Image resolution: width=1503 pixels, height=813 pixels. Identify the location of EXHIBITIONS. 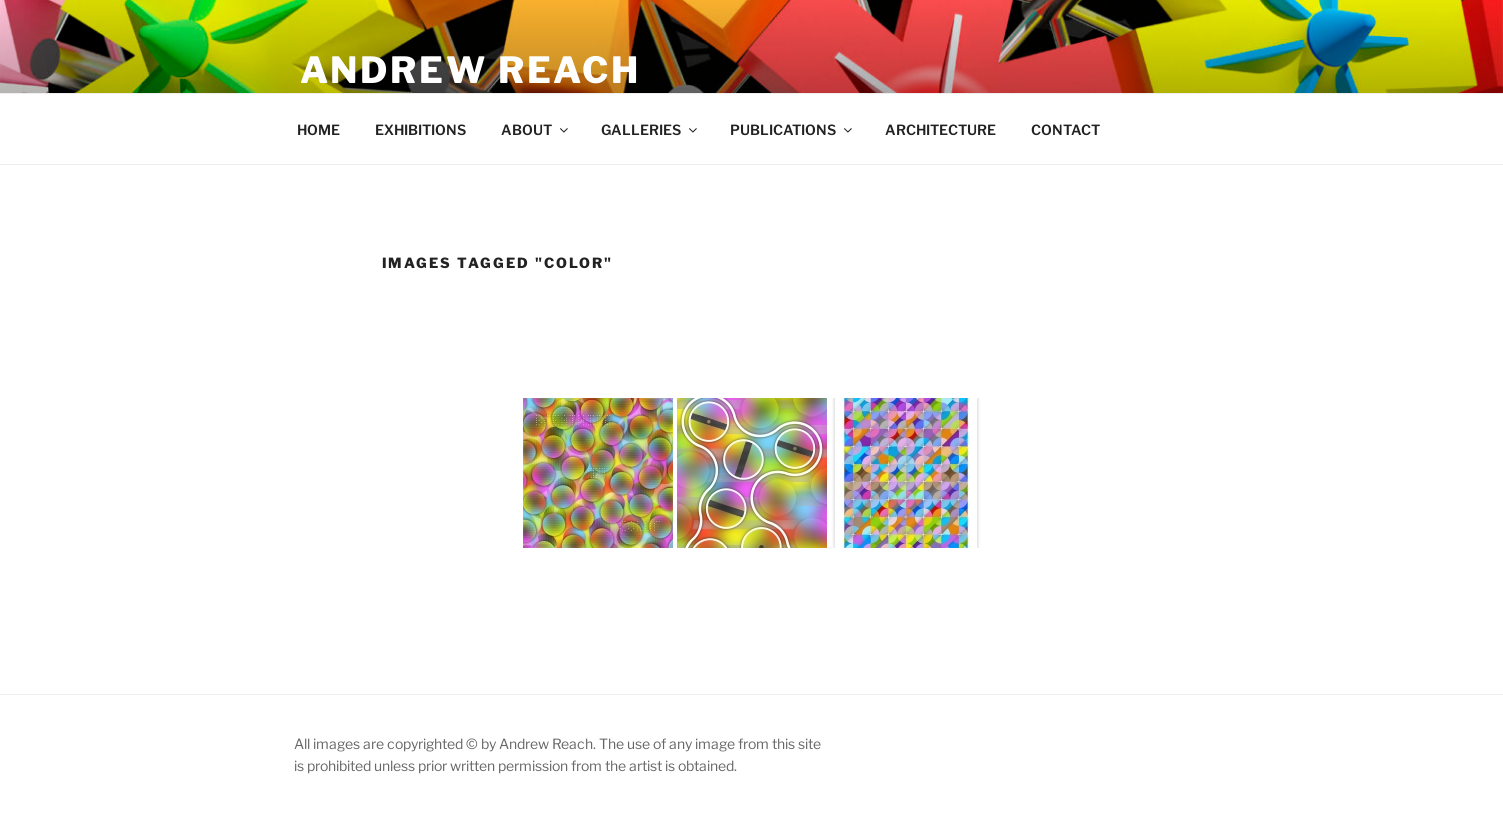
(420, 129).